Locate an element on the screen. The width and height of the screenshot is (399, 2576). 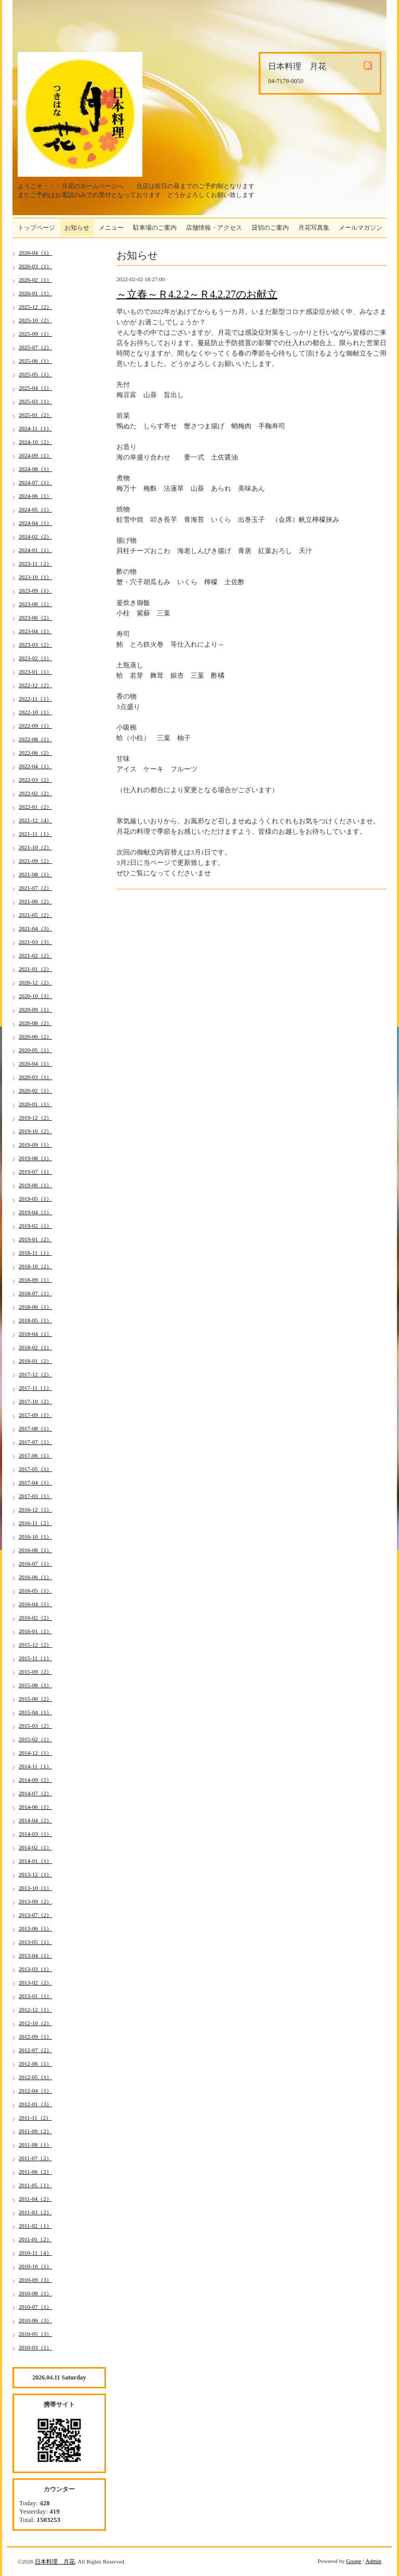
2020-10（3） is located at coordinates (35, 996).